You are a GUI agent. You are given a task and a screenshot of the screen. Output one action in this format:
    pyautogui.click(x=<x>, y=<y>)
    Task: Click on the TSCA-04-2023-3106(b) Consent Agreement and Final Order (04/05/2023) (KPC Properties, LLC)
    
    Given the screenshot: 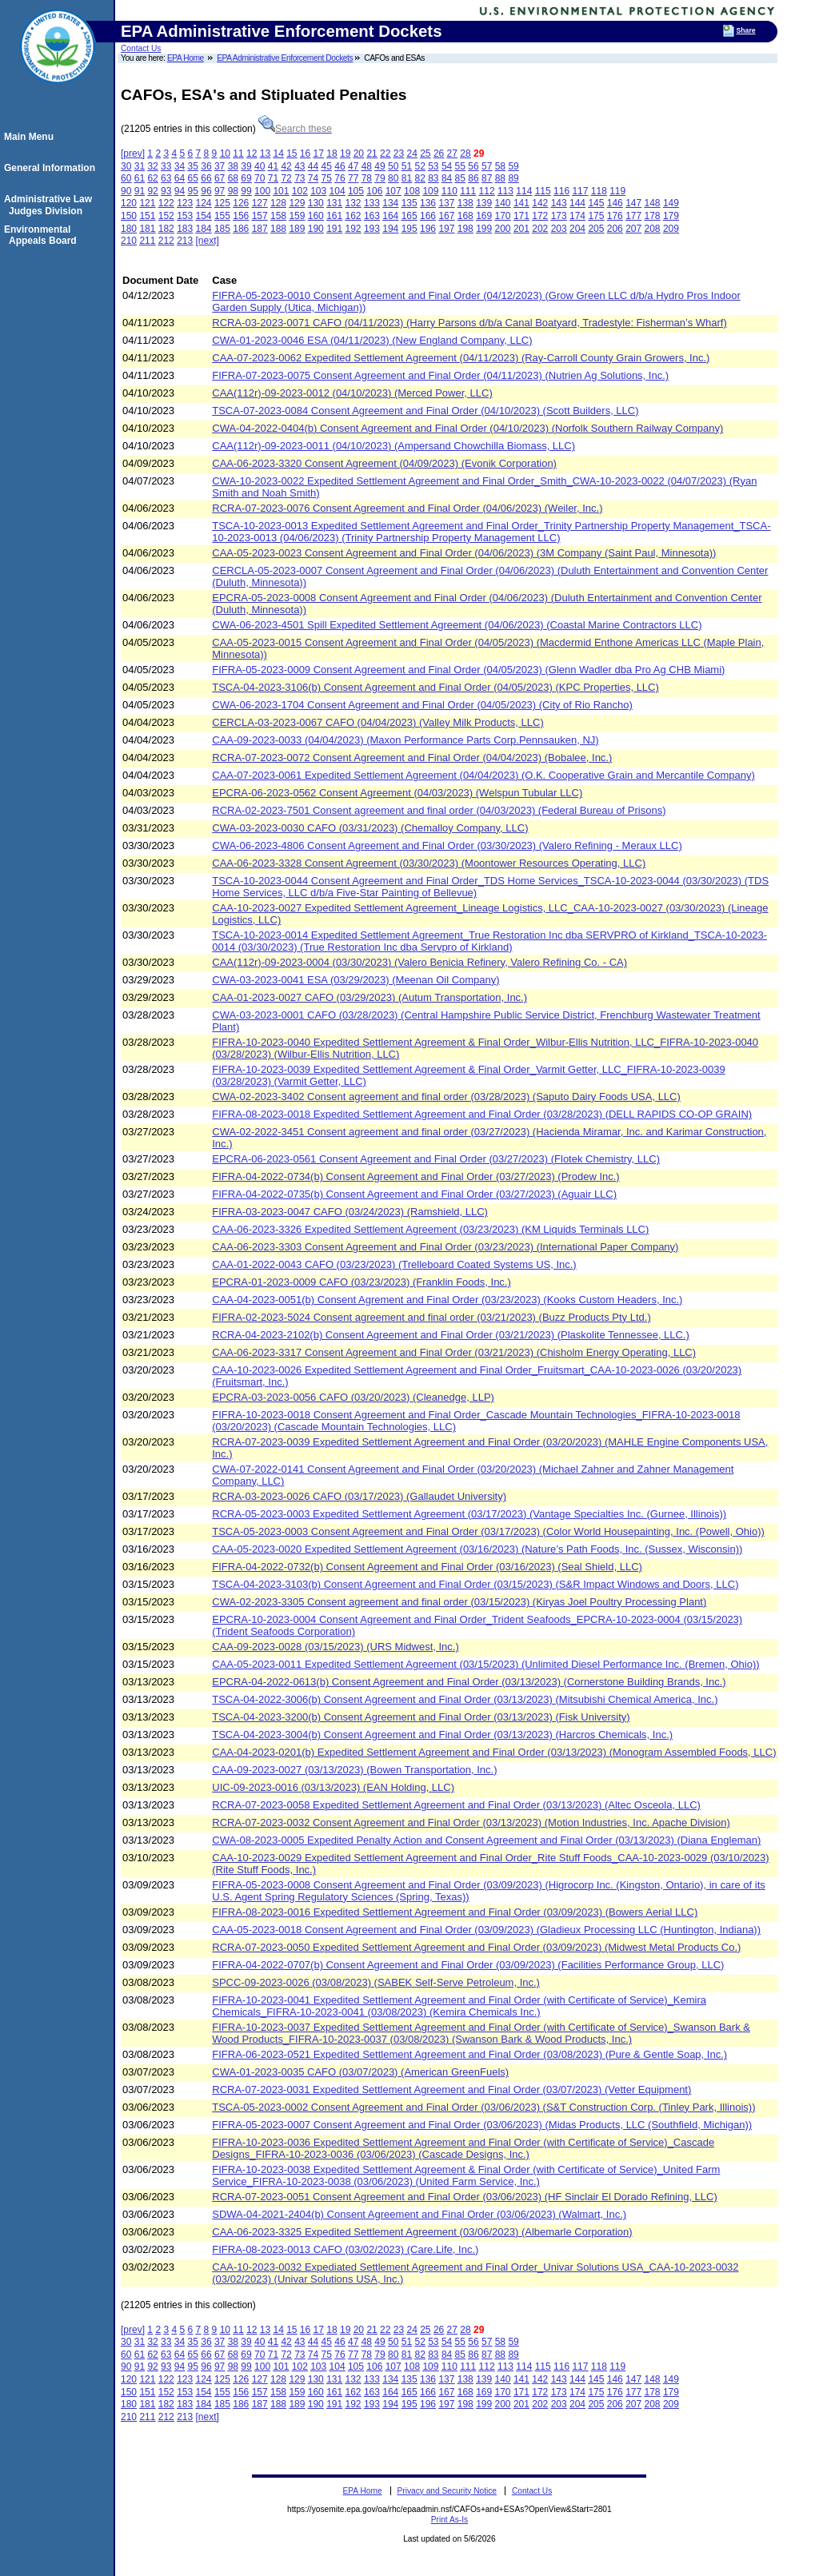 What is the action you would take?
    pyautogui.click(x=435, y=687)
    